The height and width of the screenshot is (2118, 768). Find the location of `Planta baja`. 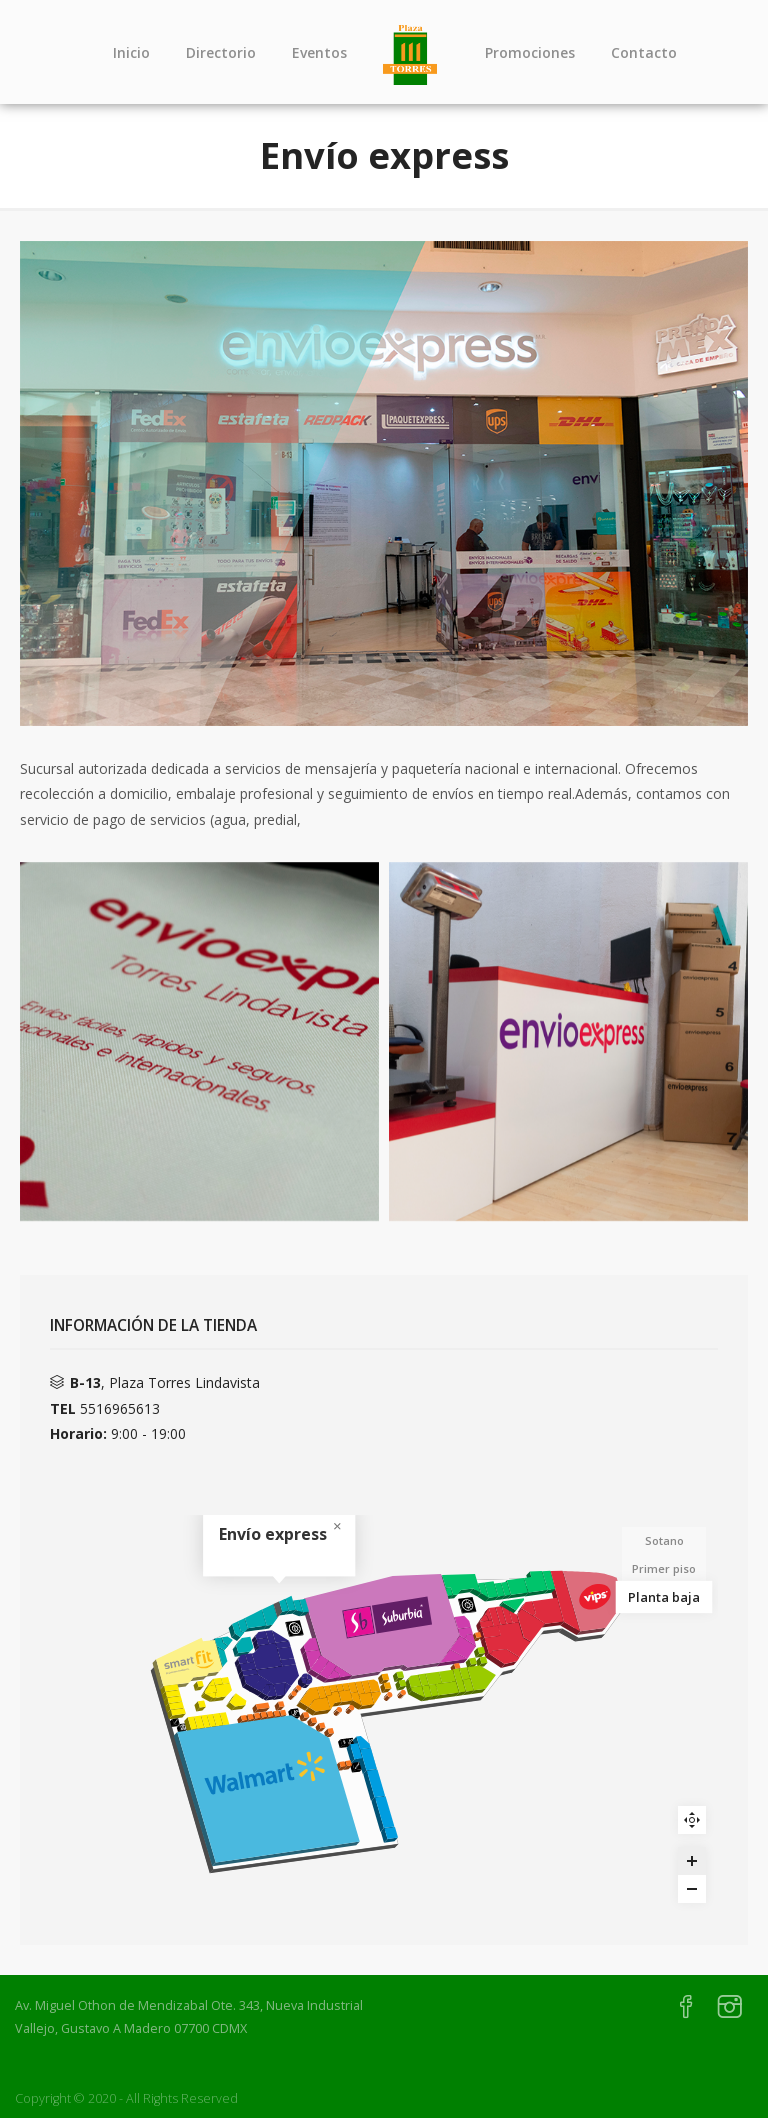

Planta baja is located at coordinates (663, 1596).